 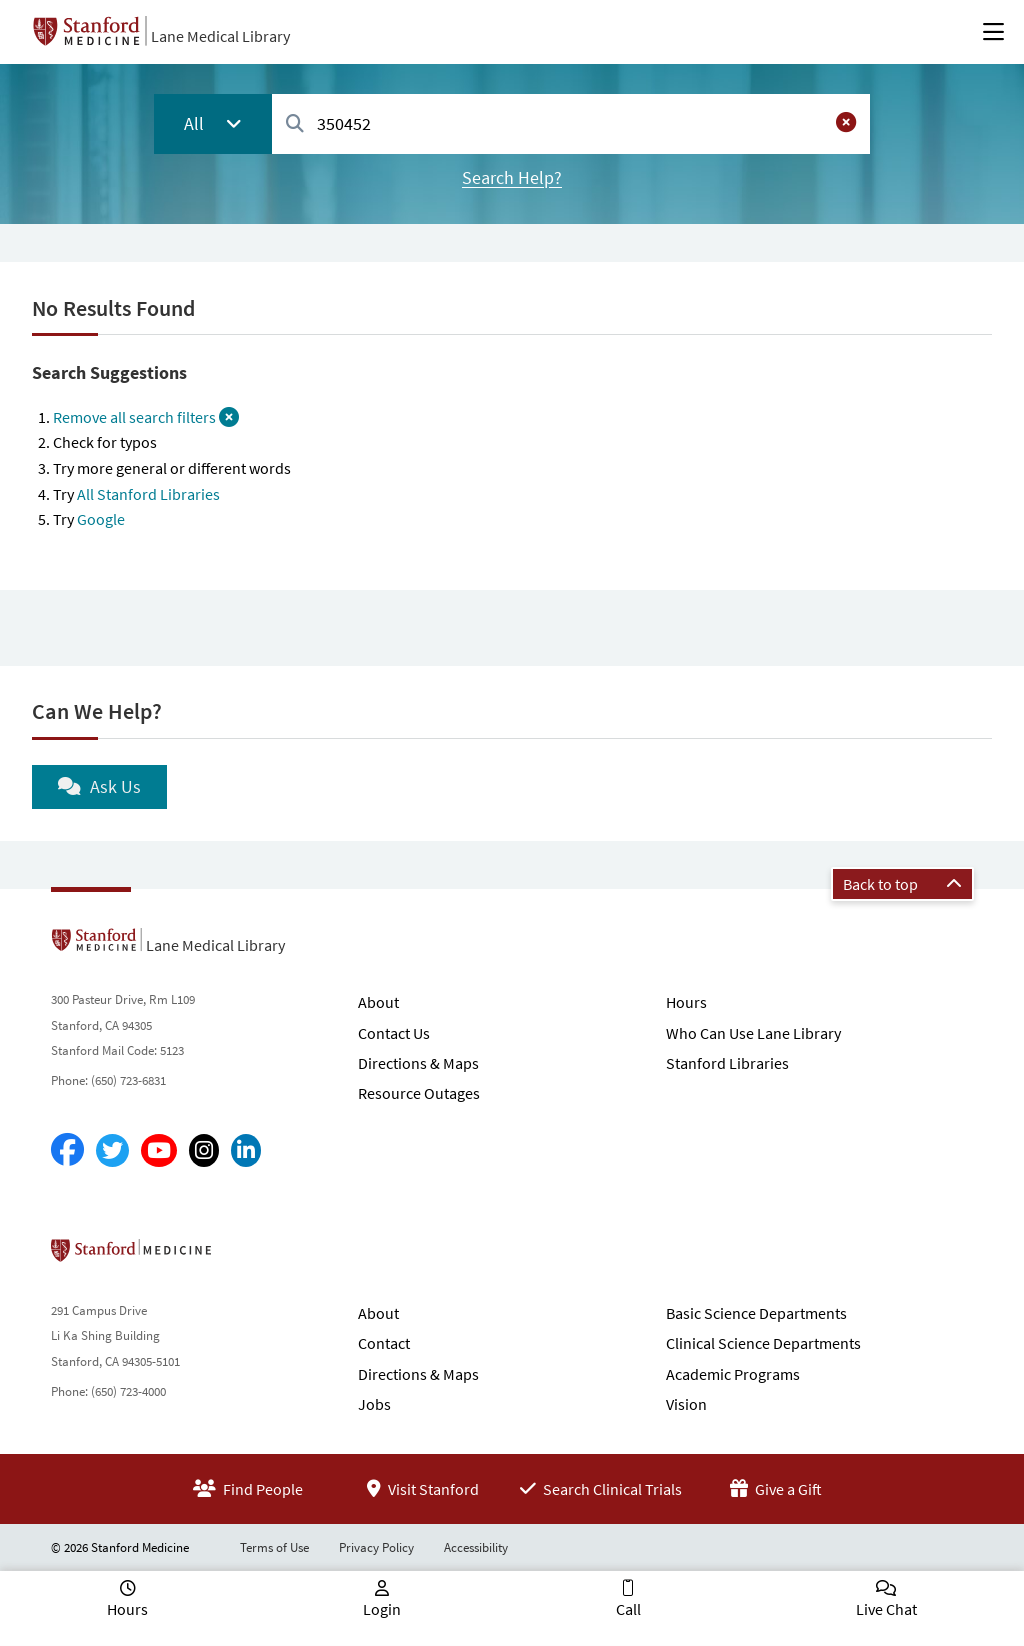 What do you see at coordinates (733, 1374) in the screenshot?
I see `Academic Programs` at bounding box center [733, 1374].